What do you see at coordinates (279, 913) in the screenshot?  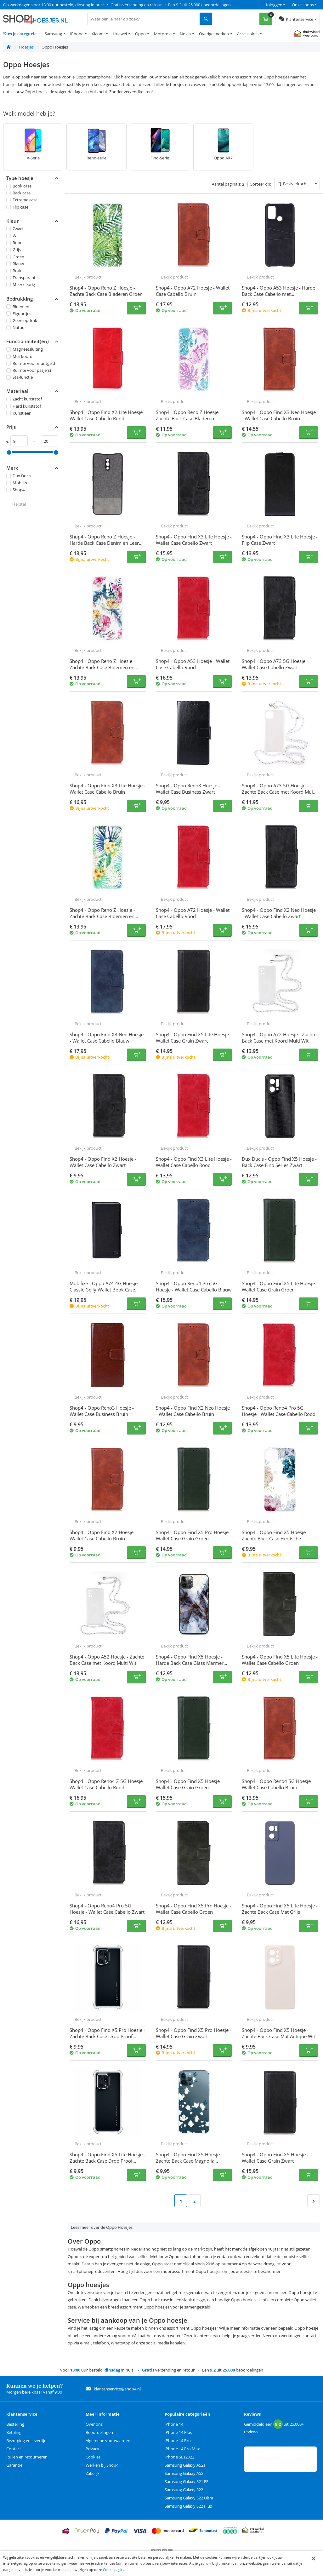 I see `Shop4 - Oppo Find X2 Neo Hoesje - Wallet Case Cabello Zwart` at bounding box center [279, 913].